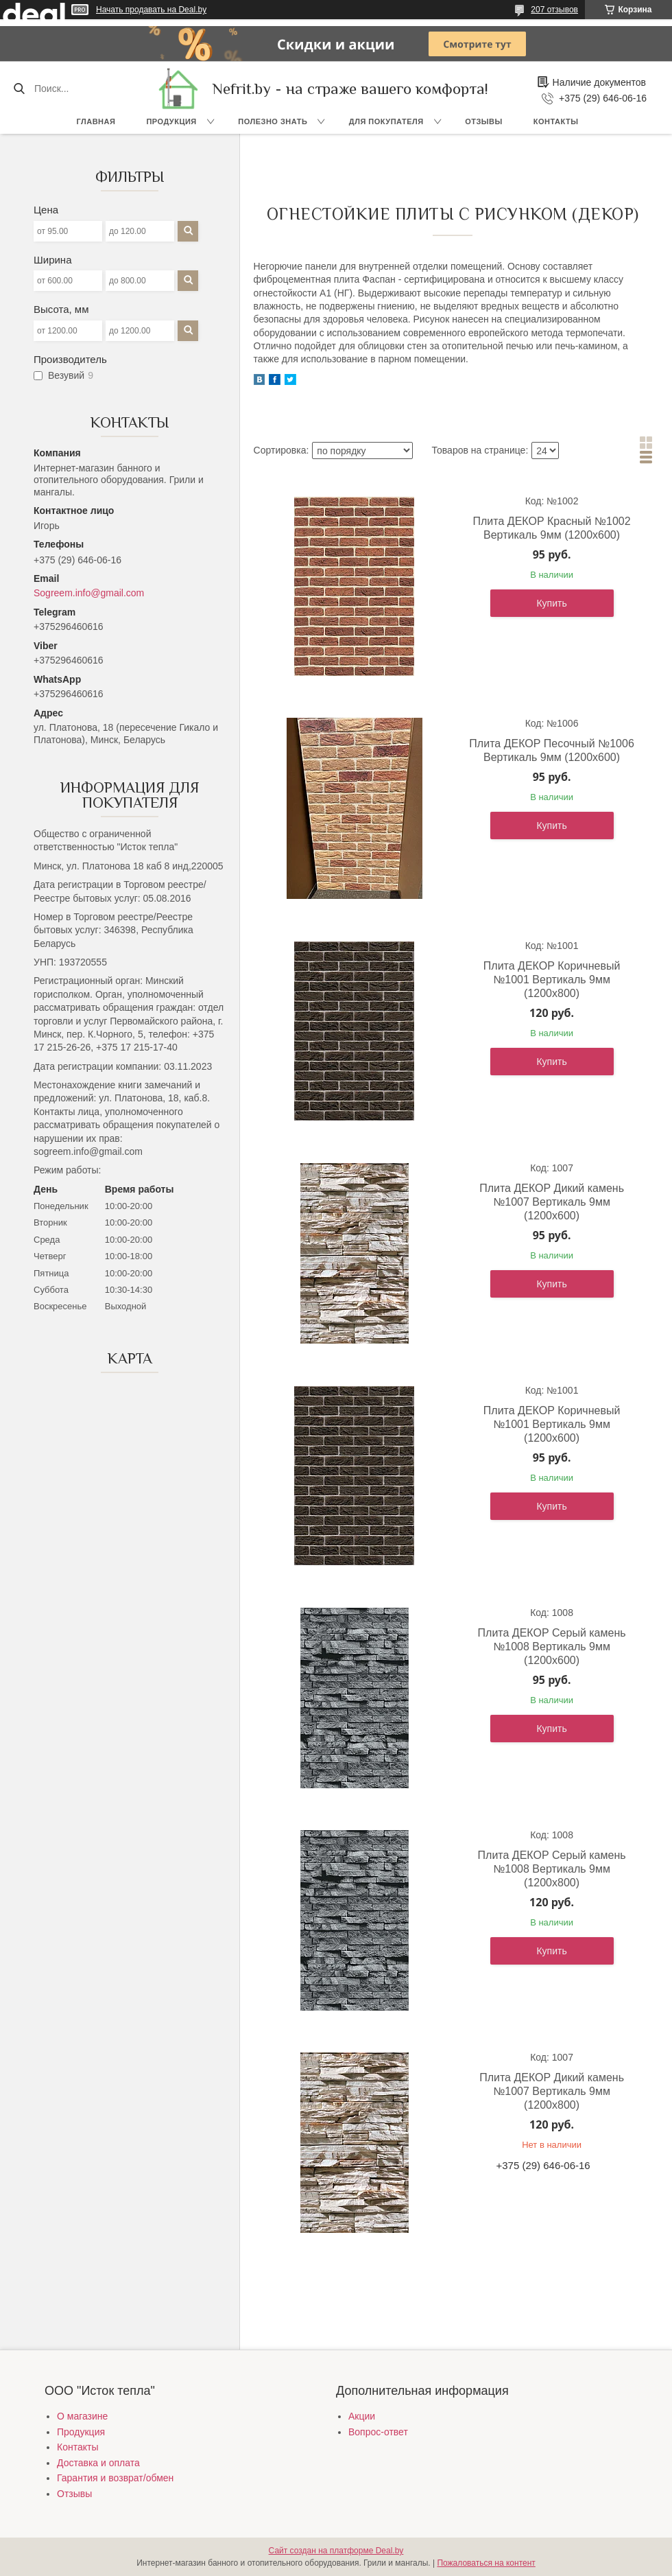  What do you see at coordinates (551, 750) in the screenshot?
I see `Плита ДЕКОР Песочный №1006 Вертикаль 9мм (1200х600)` at bounding box center [551, 750].